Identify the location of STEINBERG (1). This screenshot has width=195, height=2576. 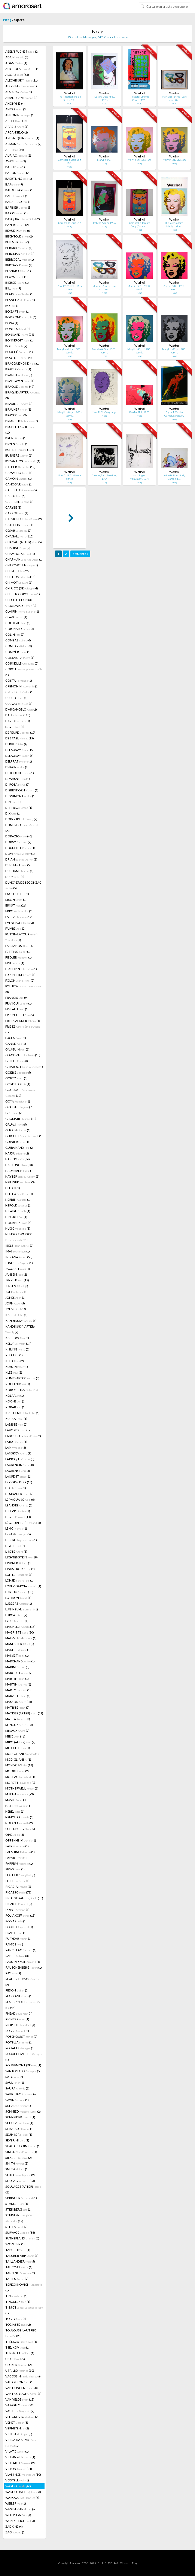
(18, 2209).